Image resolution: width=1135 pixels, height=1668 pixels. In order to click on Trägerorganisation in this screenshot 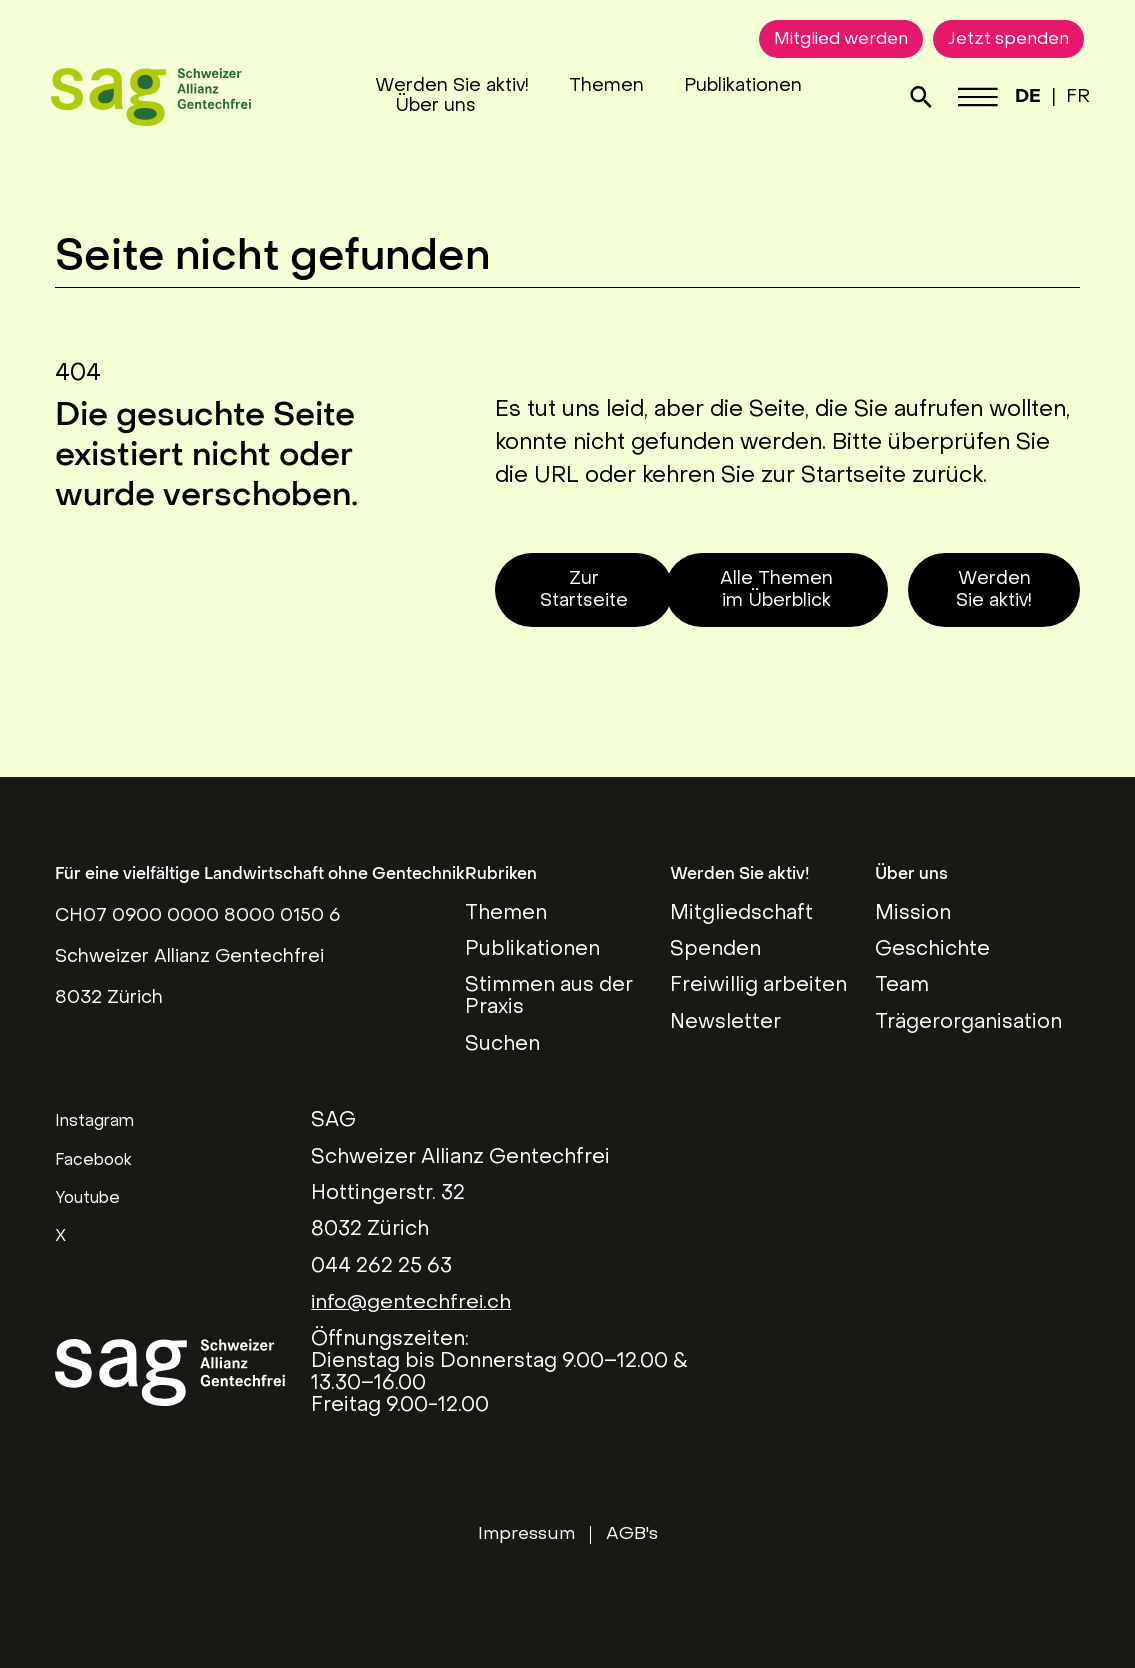, I will do `click(968, 1023)`.